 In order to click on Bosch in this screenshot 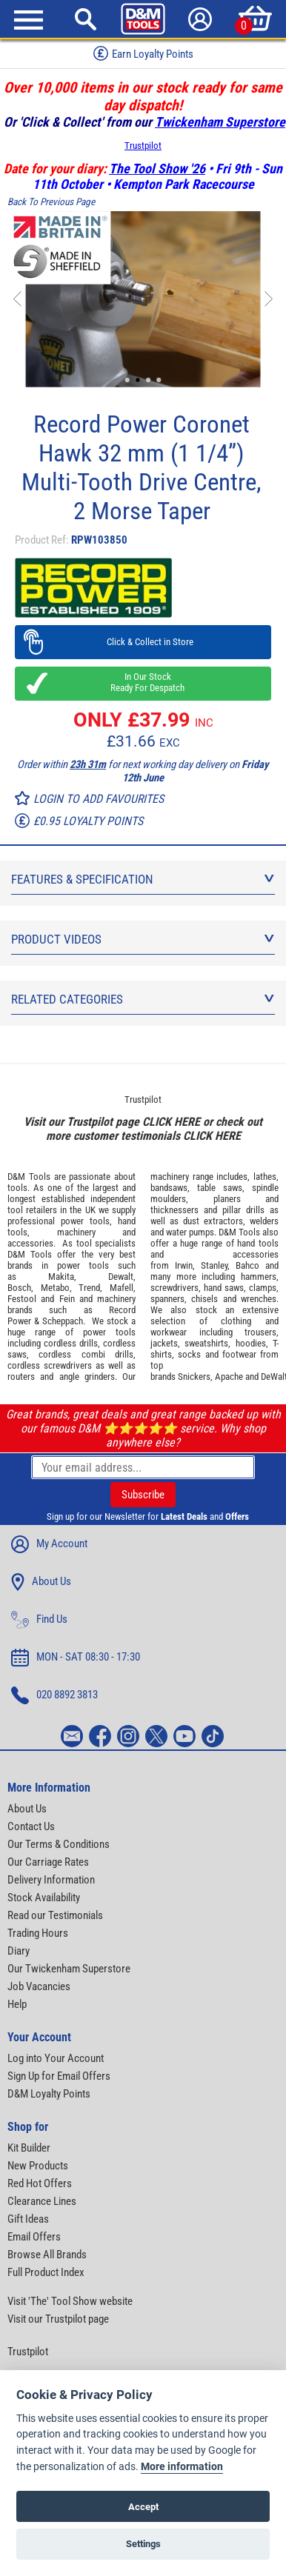, I will do `click(19, 1287)`.